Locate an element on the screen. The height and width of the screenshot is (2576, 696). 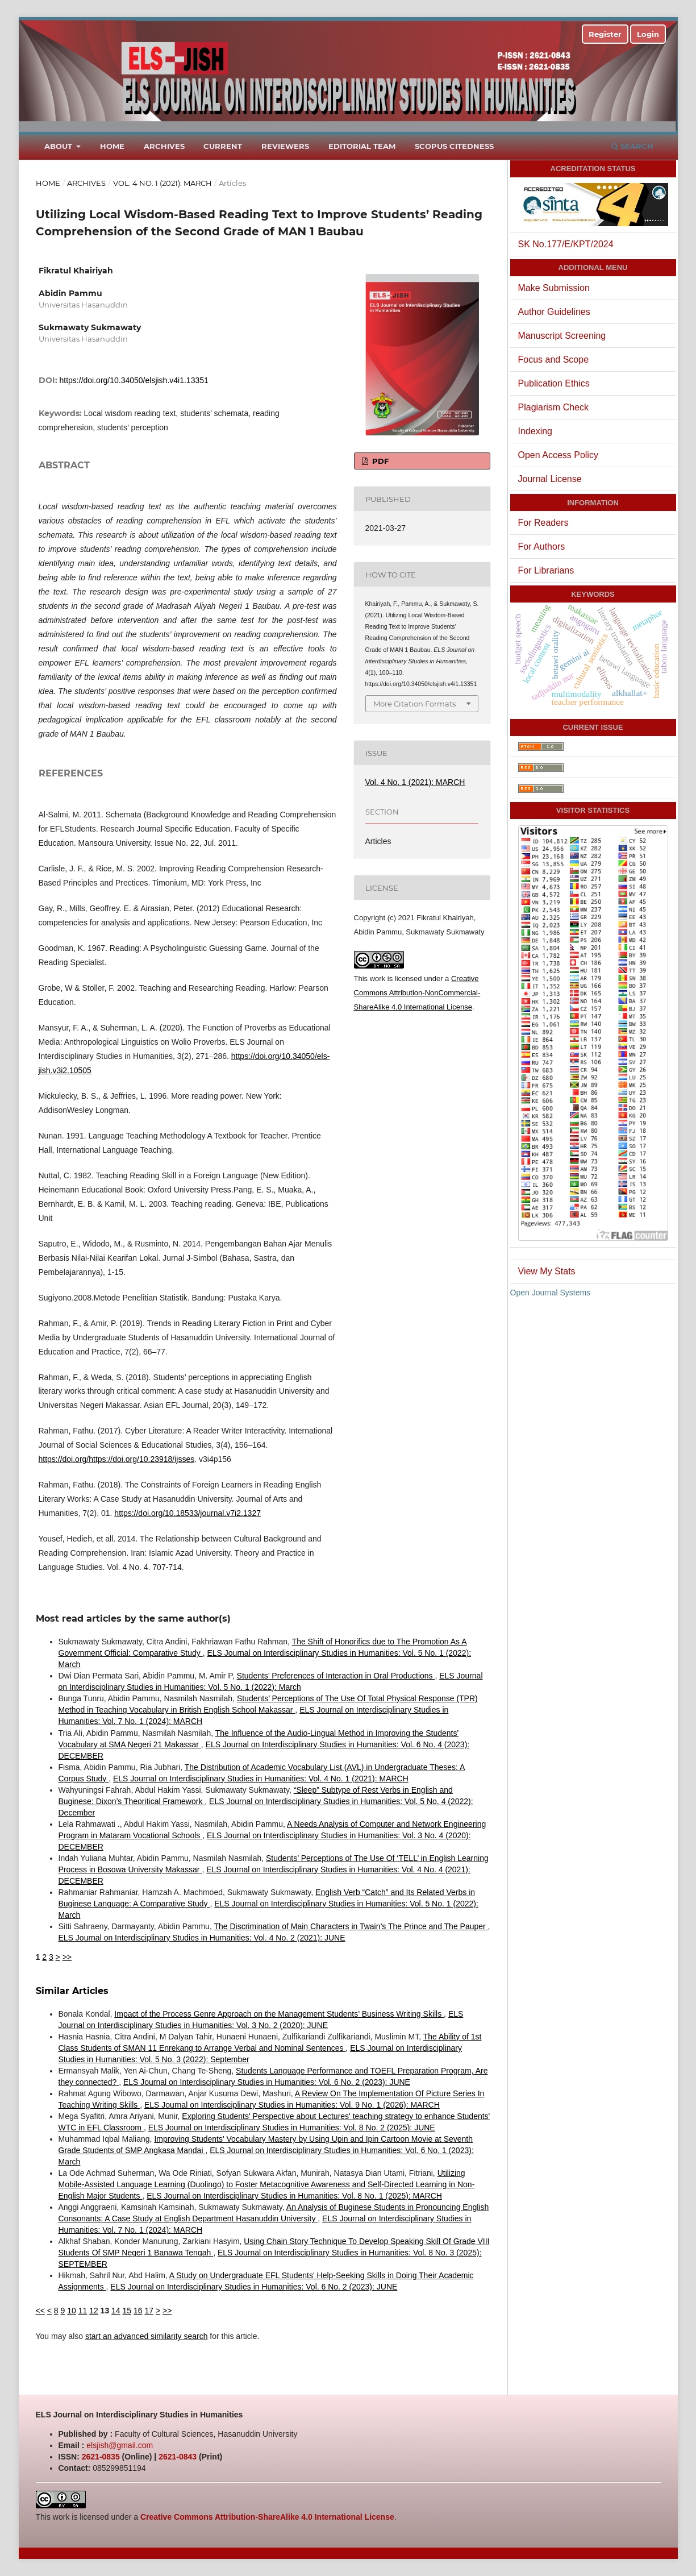
Current is located at coordinates (222, 146).